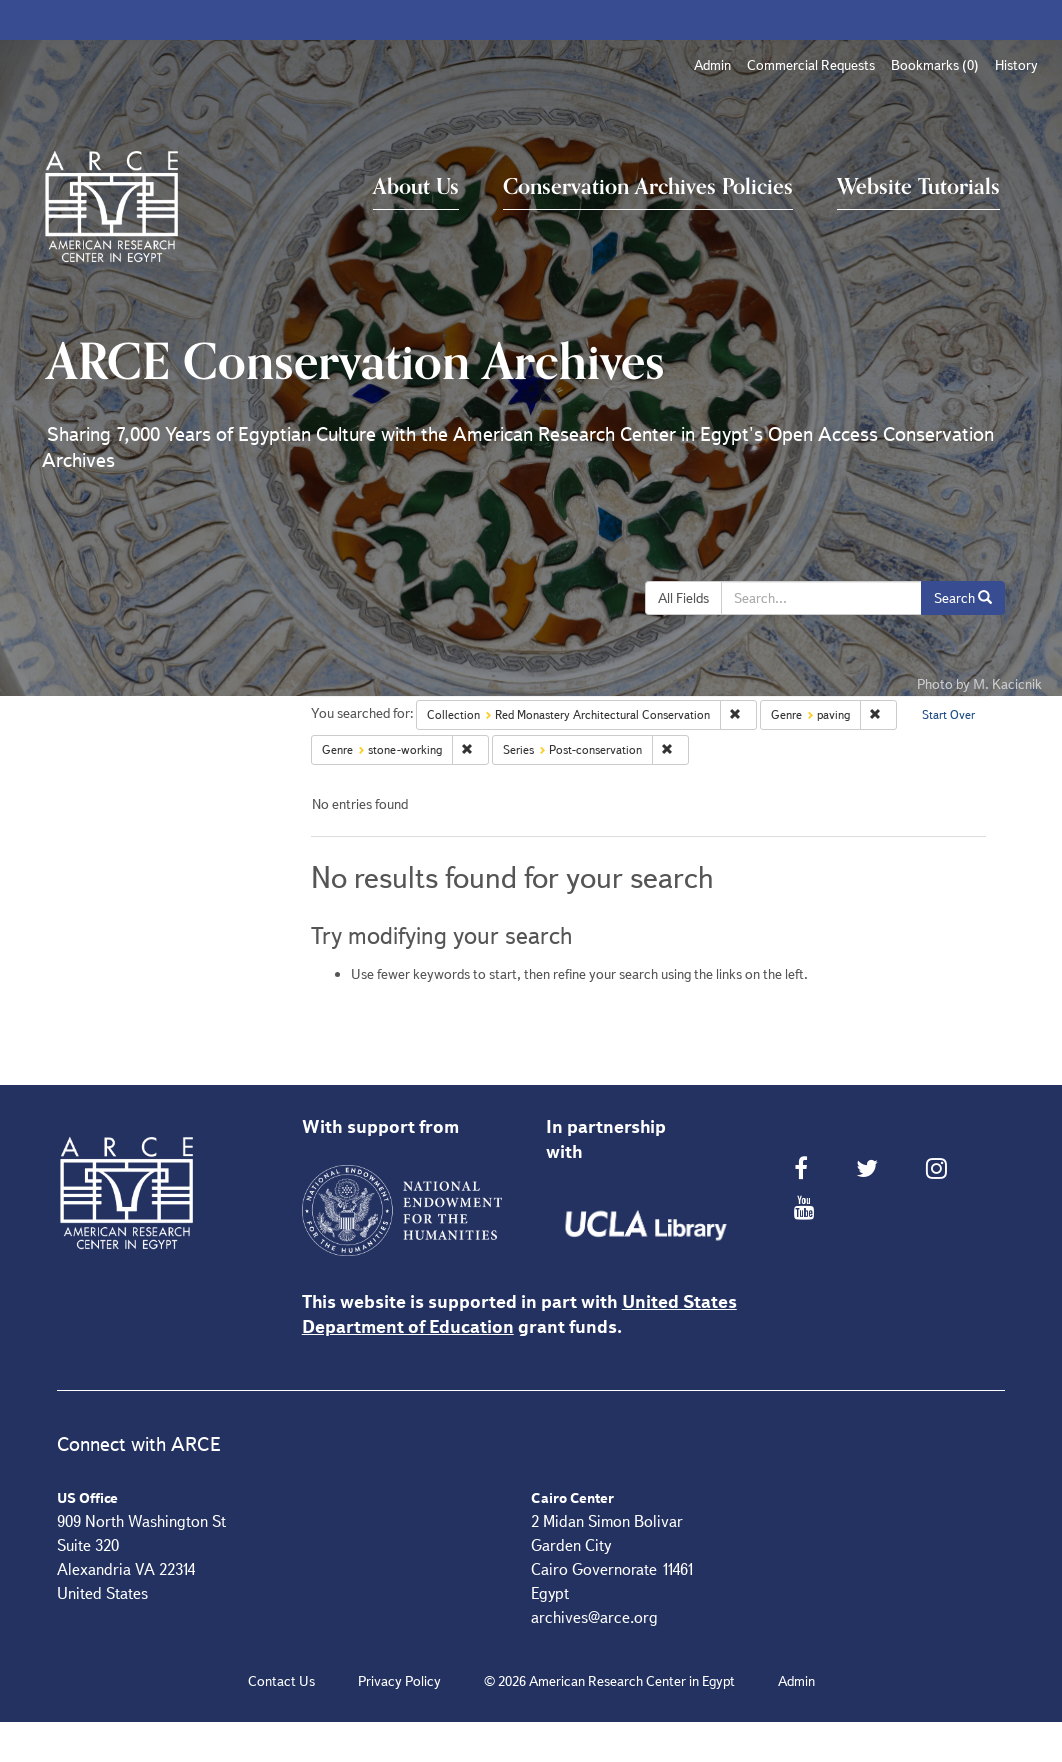 This screenshot has width=1062, height=1762. What do you see at coordinates (281, 1681) in the screenshot?
I see `Contact Us` at bounding box center [281, 1681].